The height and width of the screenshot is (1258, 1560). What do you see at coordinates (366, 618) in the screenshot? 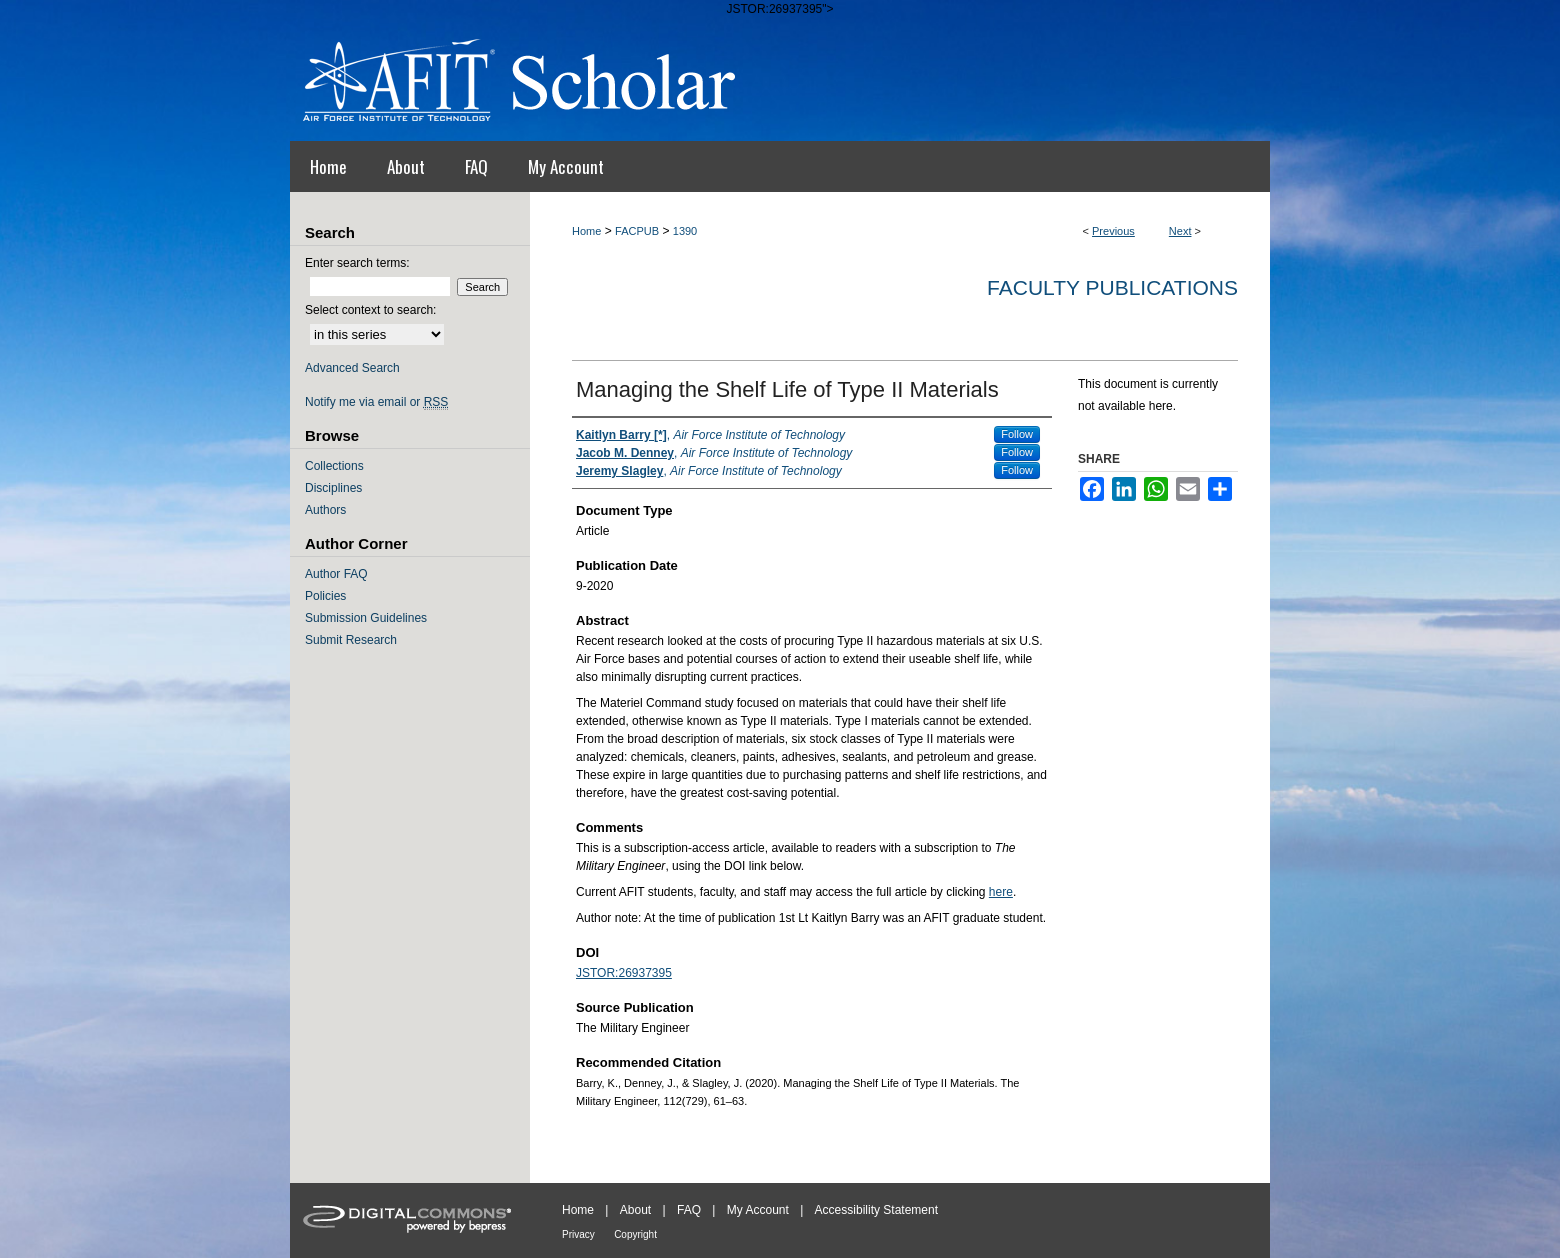
I see `Submission Guidelines` at bounding box center [366, 618].